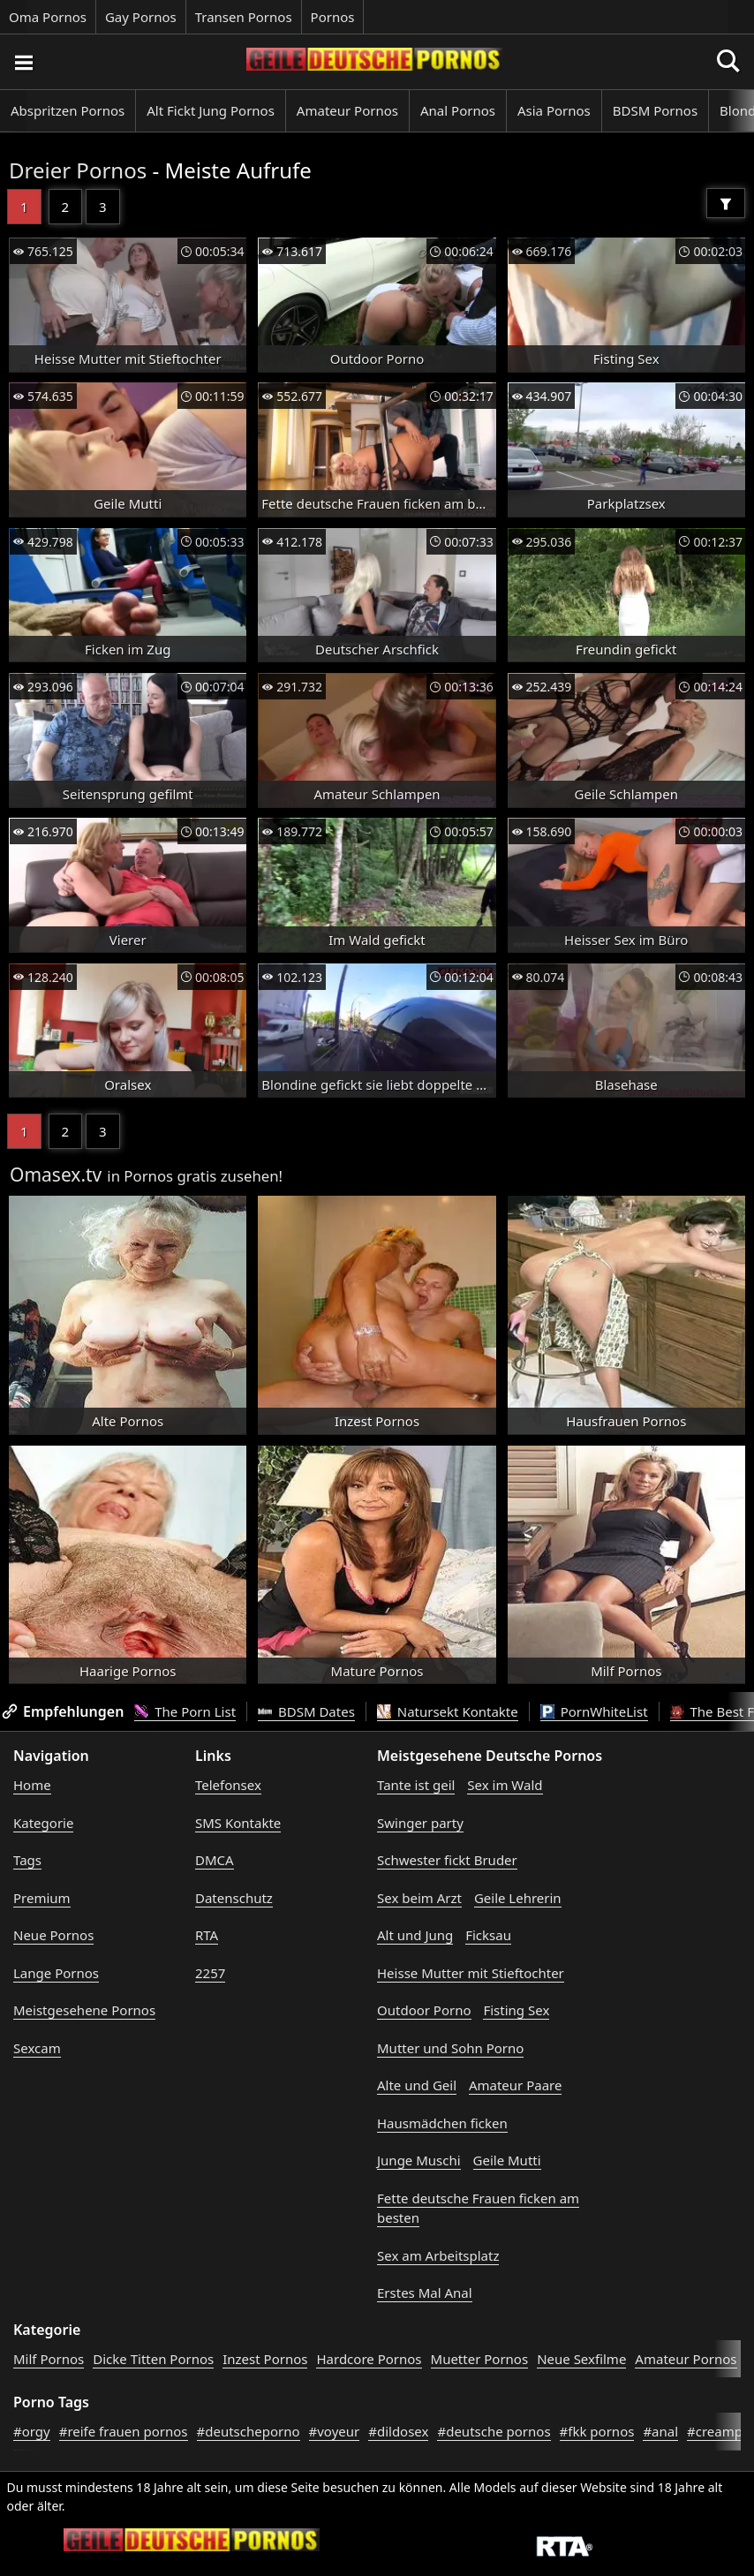 This screenshot has height=2576, width=754. What do you see at coordinates (438, 2255) in the screenshot?
I see `Sex am Arbeitsplatz` at bounding box center [438, 2255].